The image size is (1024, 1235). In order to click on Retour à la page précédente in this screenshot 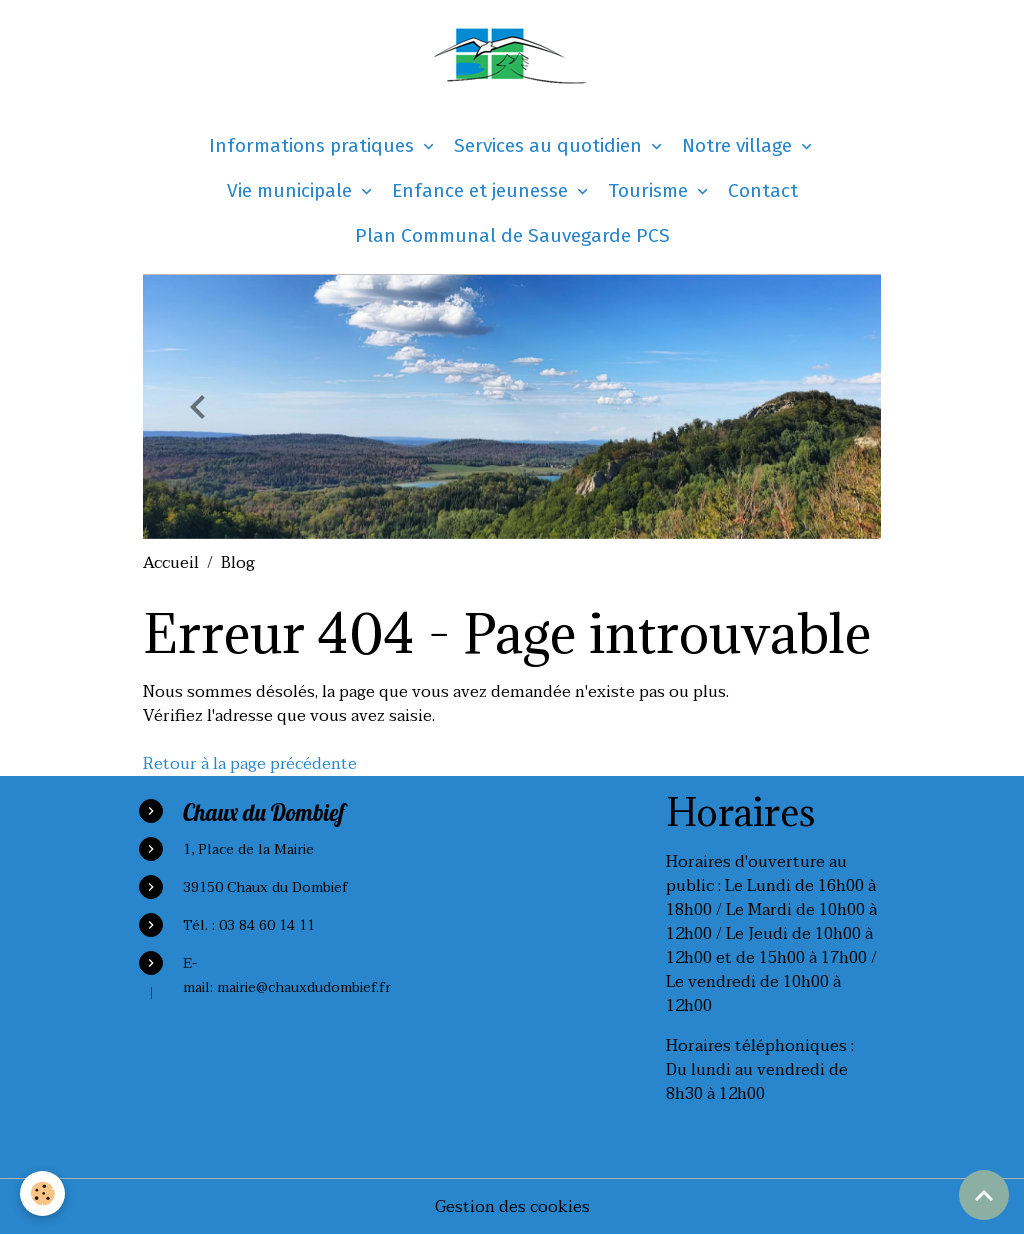, I will do `click(250, 764)`.